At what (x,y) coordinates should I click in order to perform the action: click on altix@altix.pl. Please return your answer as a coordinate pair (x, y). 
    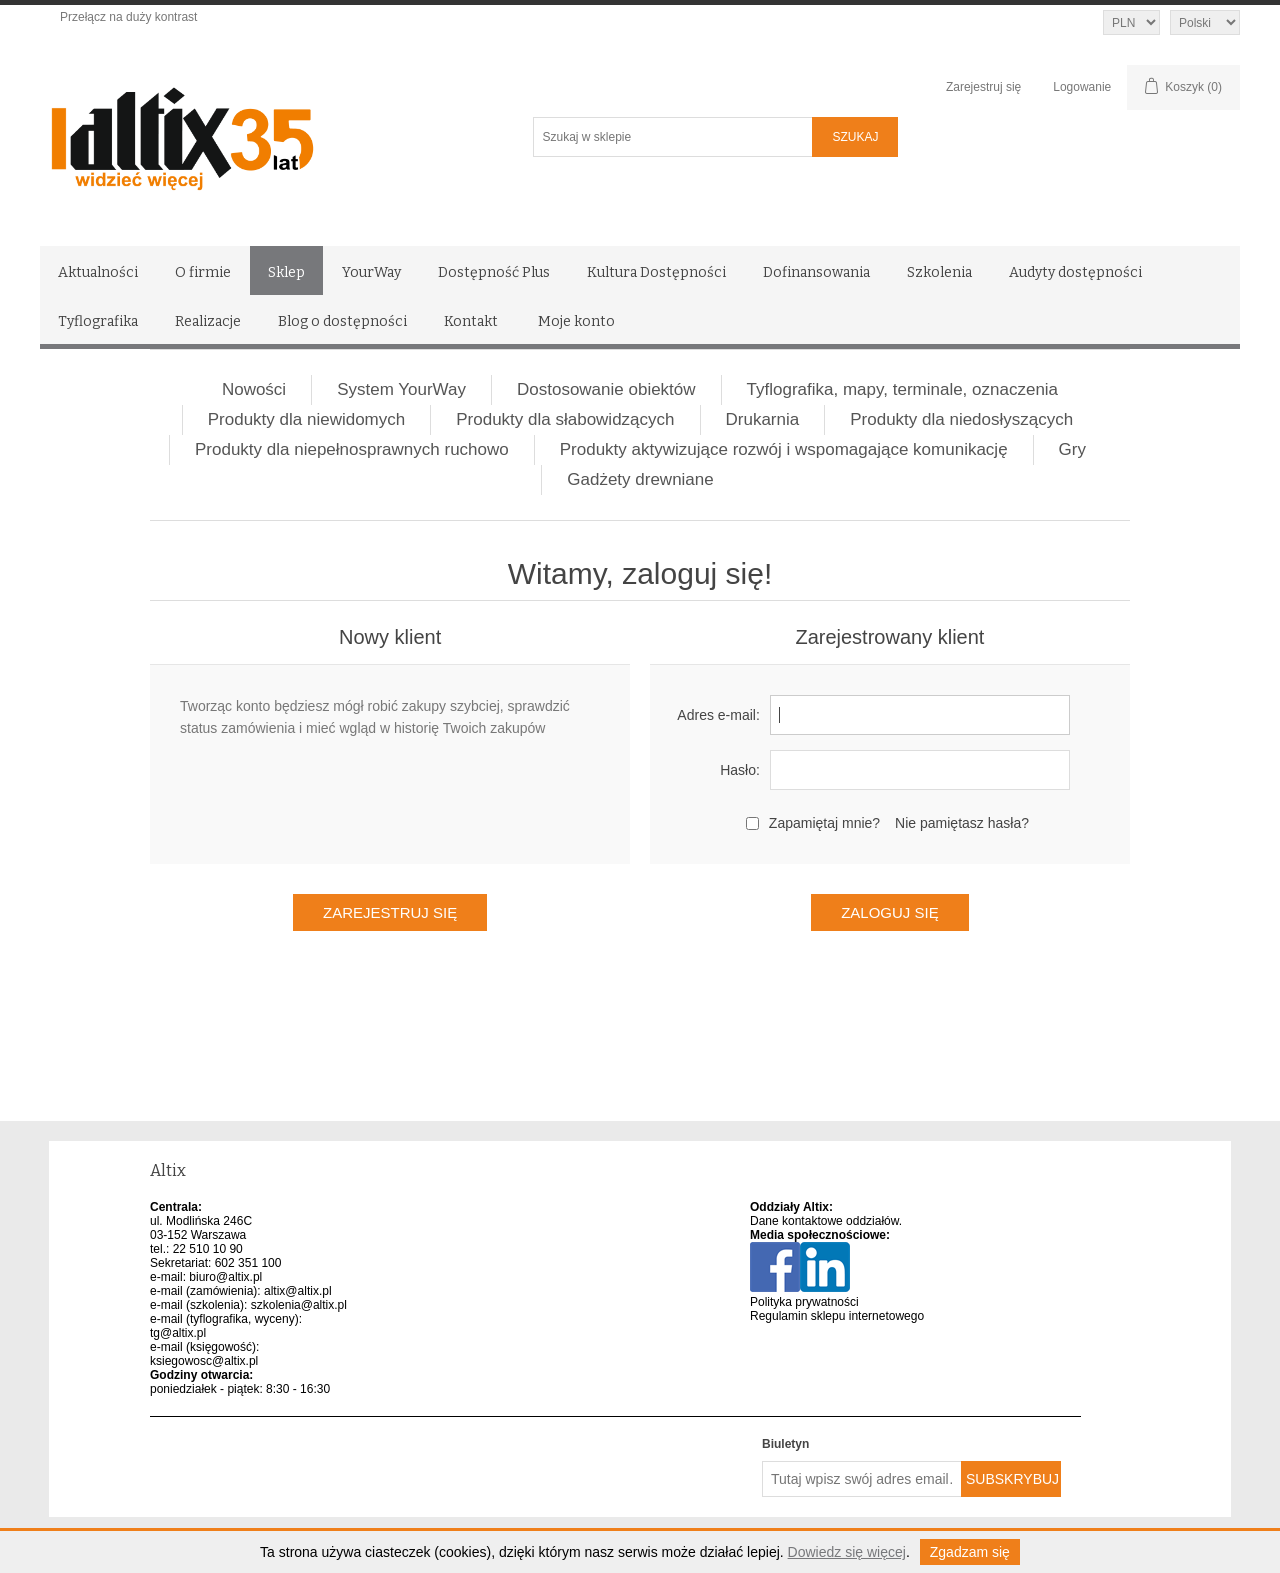
    Looking at the image, I should click on (298, 1291).